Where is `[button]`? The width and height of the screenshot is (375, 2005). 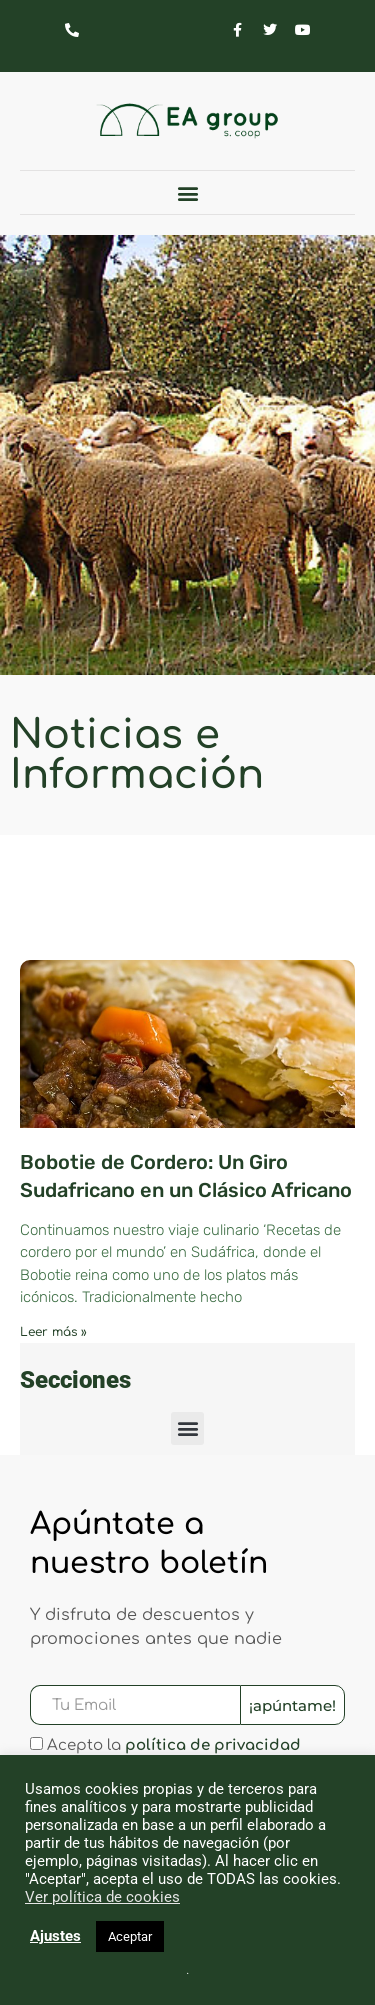 [button] is located at coordinates (187, 192).